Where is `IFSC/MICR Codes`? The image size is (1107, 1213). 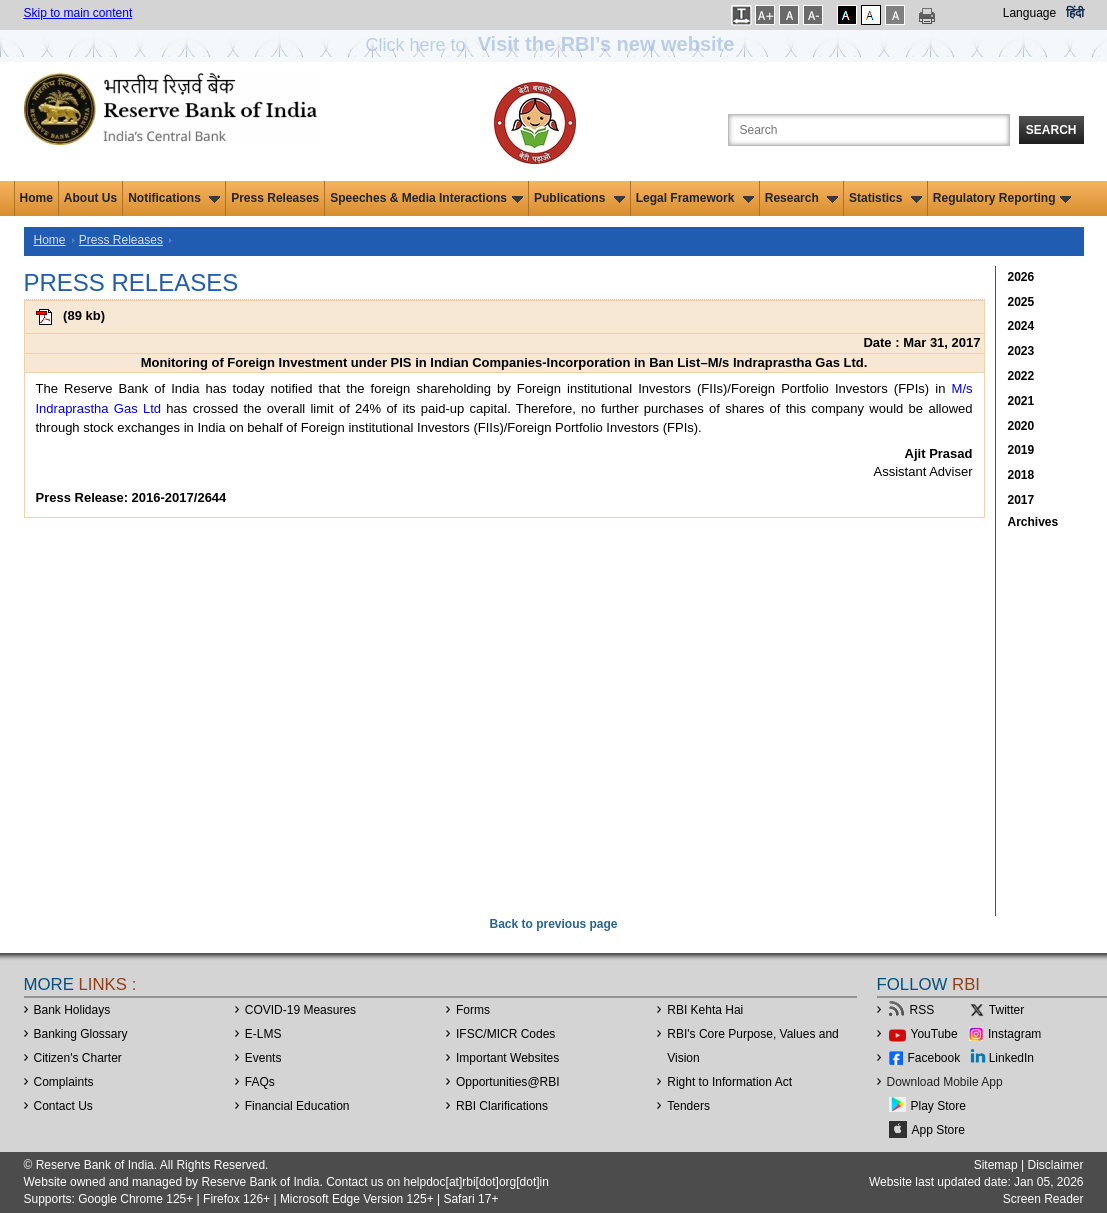 IFSC/MICR Codes is located at coordinates (505, 1034).